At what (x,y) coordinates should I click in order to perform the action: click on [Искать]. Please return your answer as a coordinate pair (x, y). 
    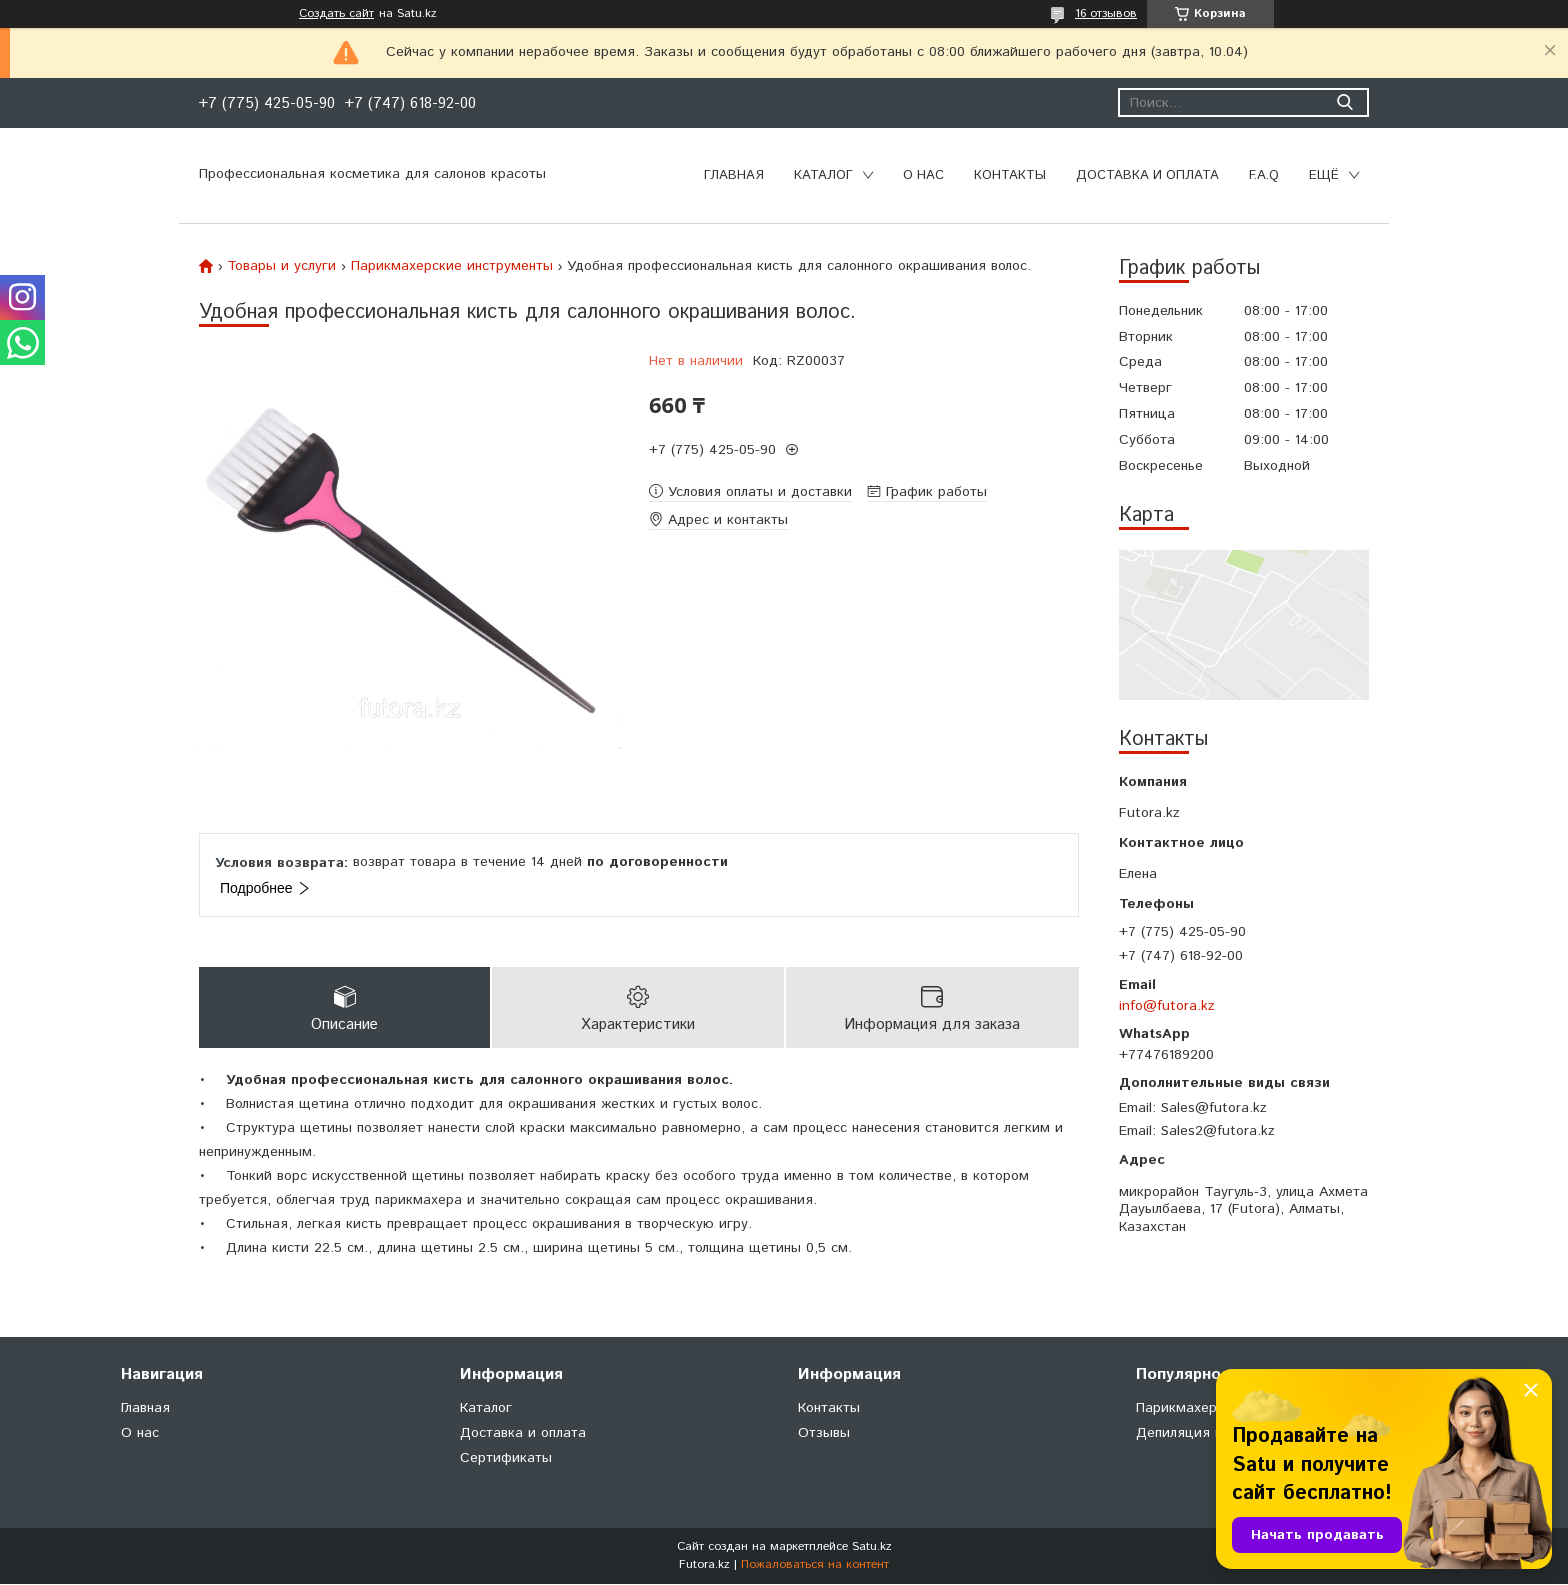
    Looking at the image, I should click on (1344, 102).